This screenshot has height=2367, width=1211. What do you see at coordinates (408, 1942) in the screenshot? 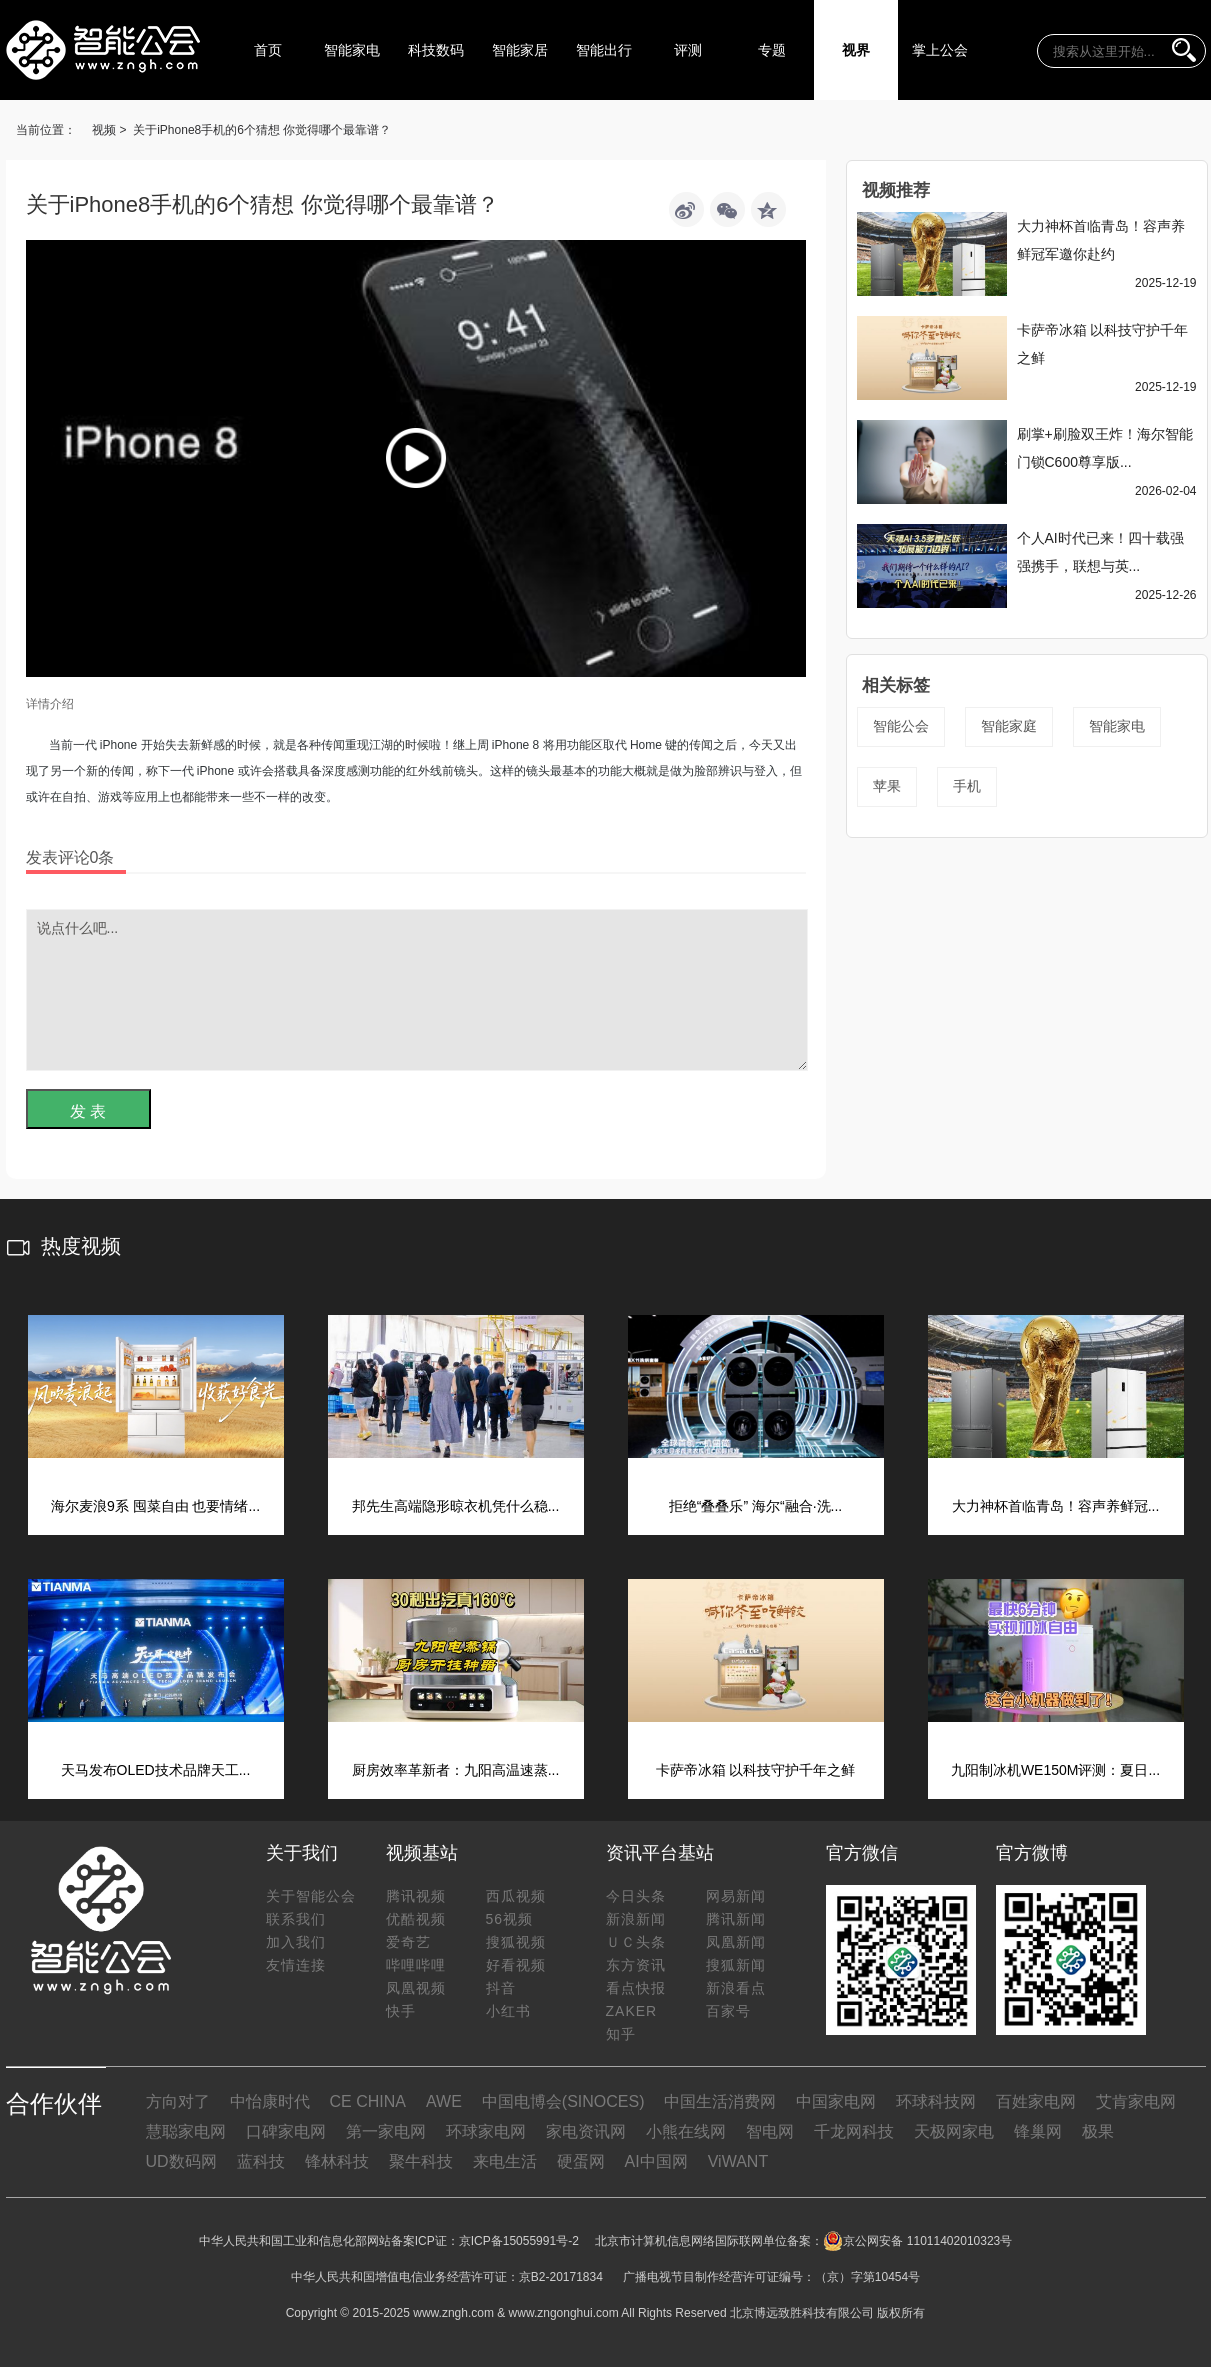
I see `爱奇艺` at bounding box center [408, 1942].